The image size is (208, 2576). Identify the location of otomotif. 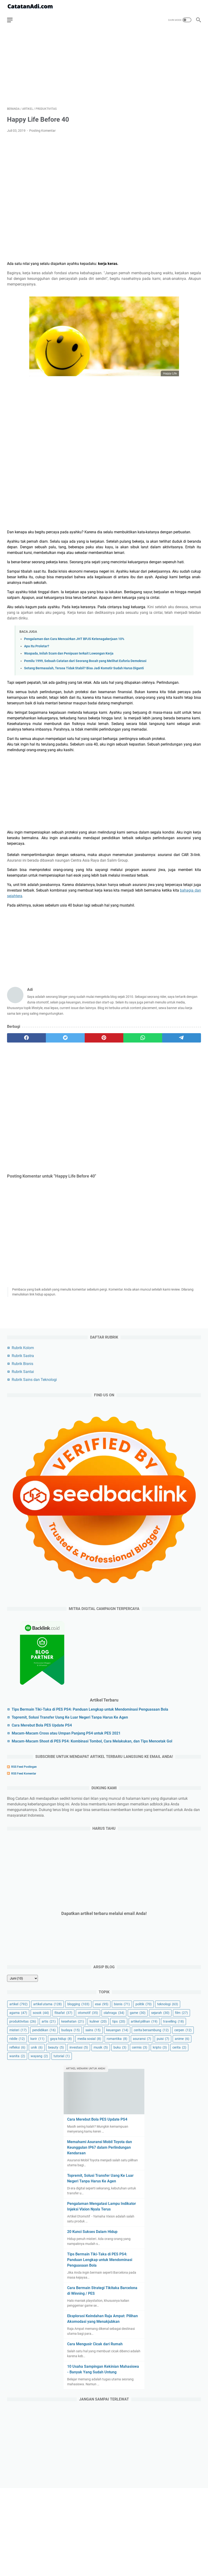
(88, 2013).